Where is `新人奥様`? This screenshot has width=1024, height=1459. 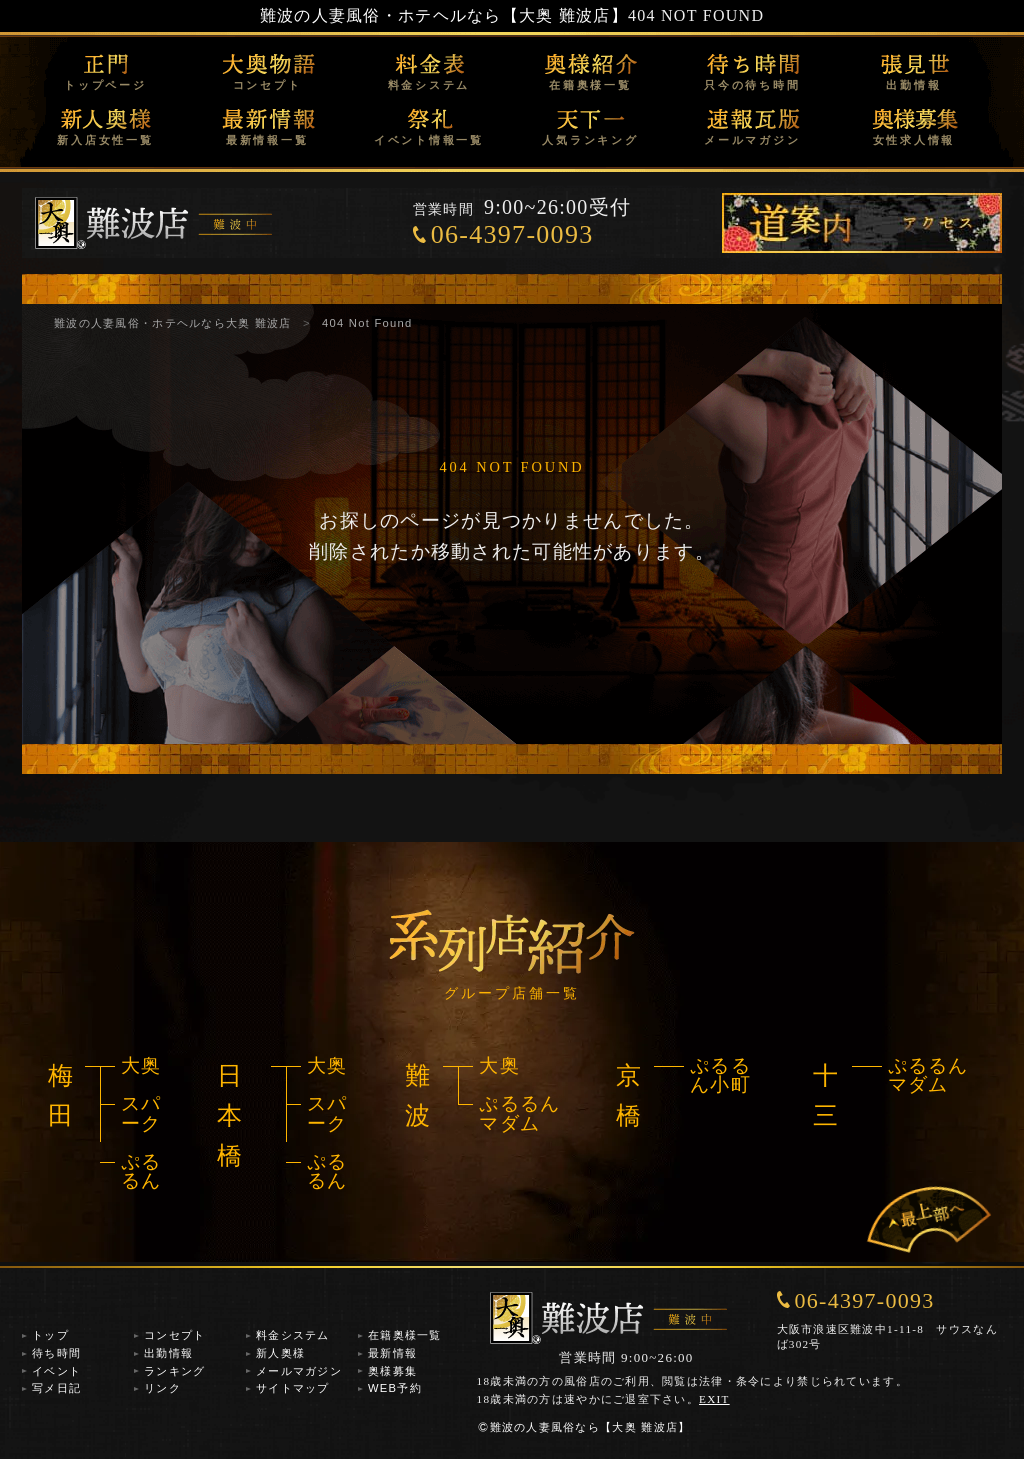 新人奥様 is located at coordinates (280, 1353).